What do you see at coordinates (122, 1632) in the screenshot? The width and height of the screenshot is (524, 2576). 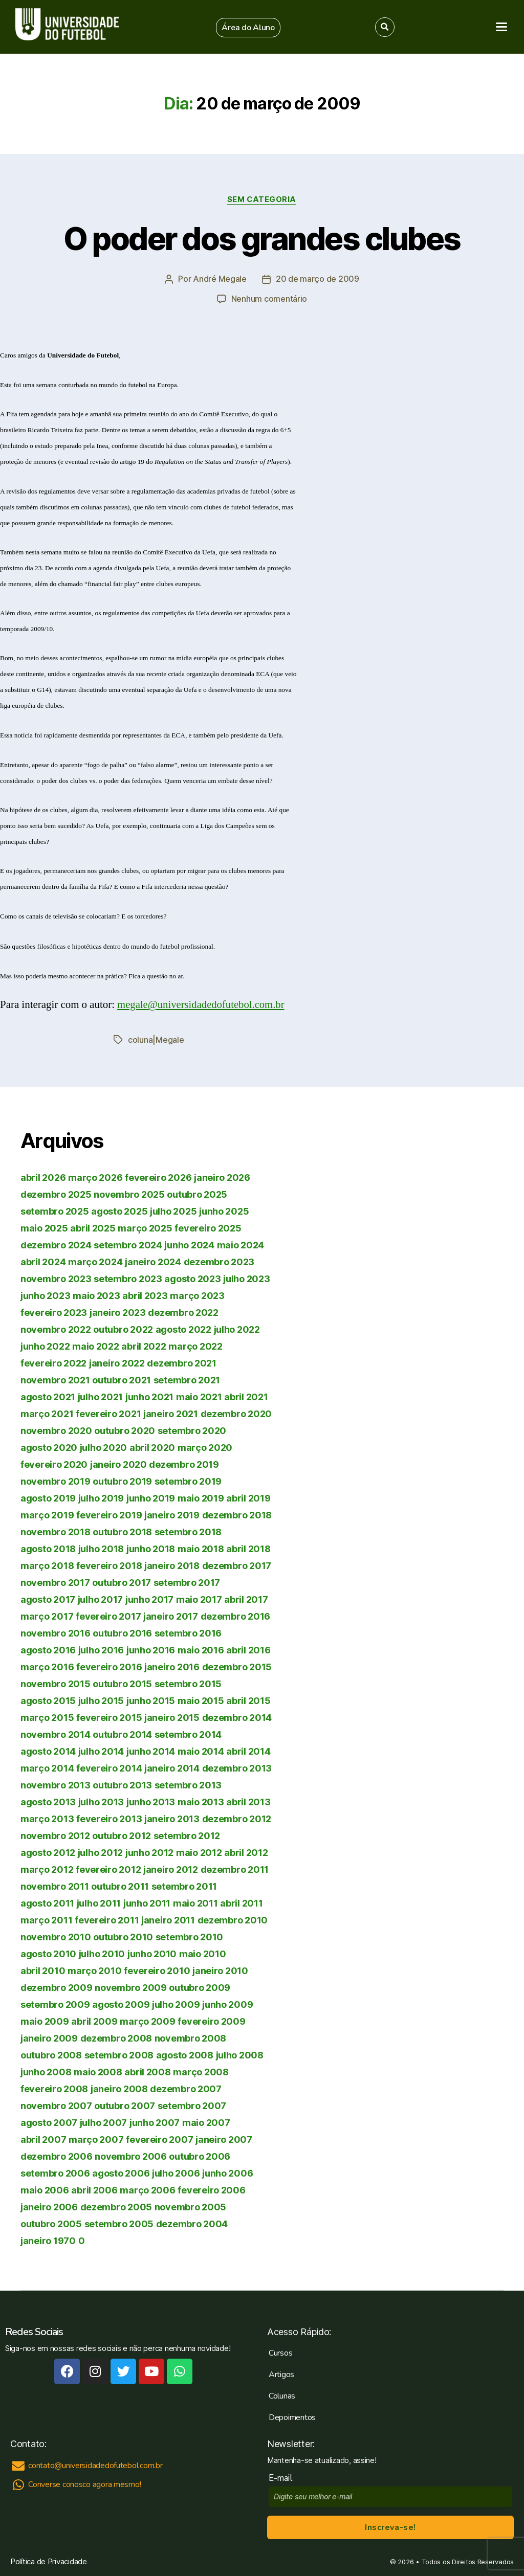 I see `outubro 2016` at bounding box center [122, 1632].